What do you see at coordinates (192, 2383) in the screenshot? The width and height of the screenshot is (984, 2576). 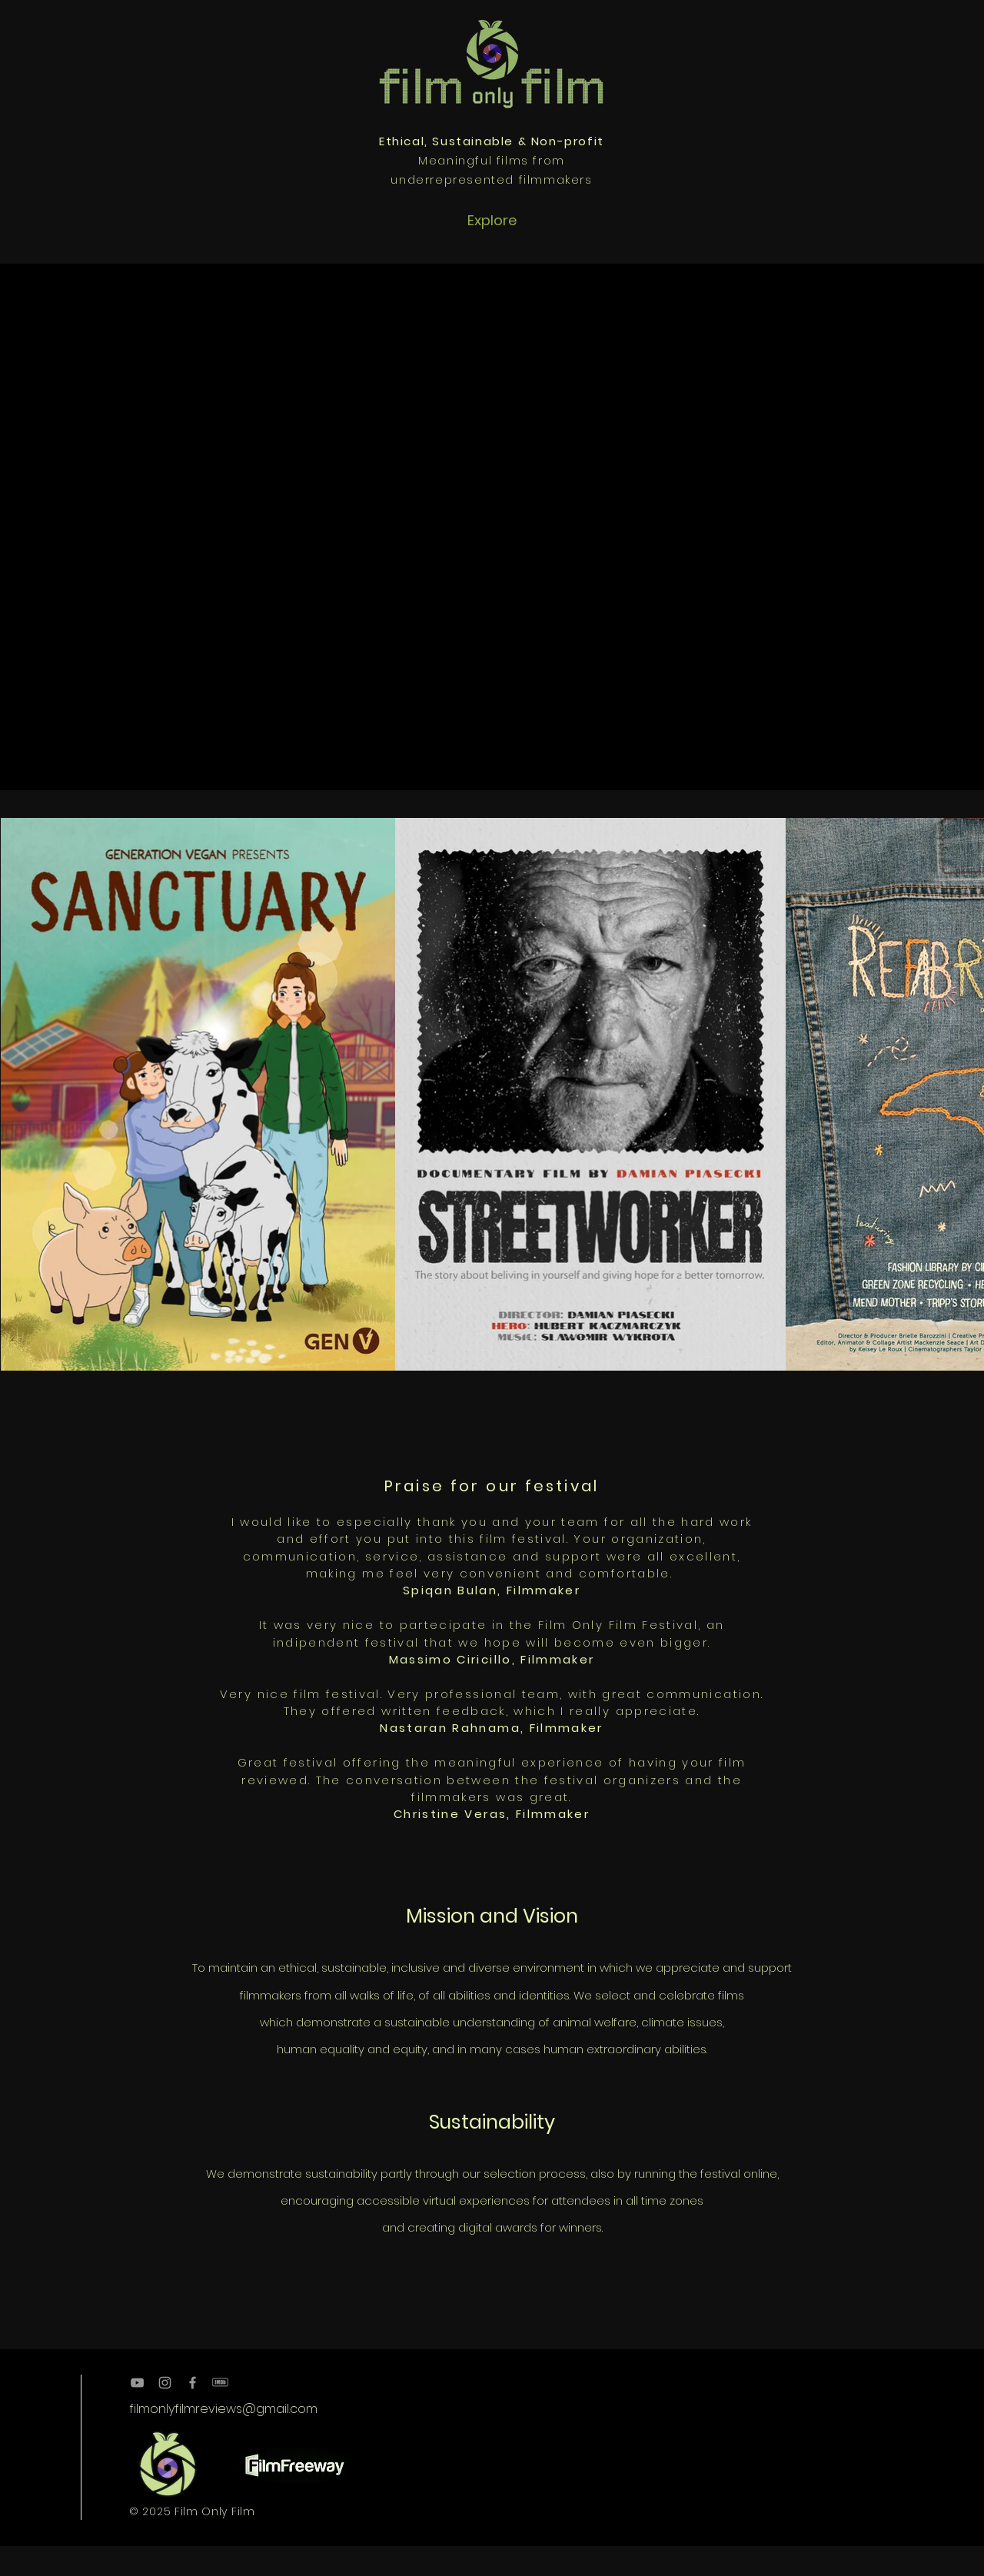 I see `[Grey Facebook Icon]` at bounding box center [192, 2383].